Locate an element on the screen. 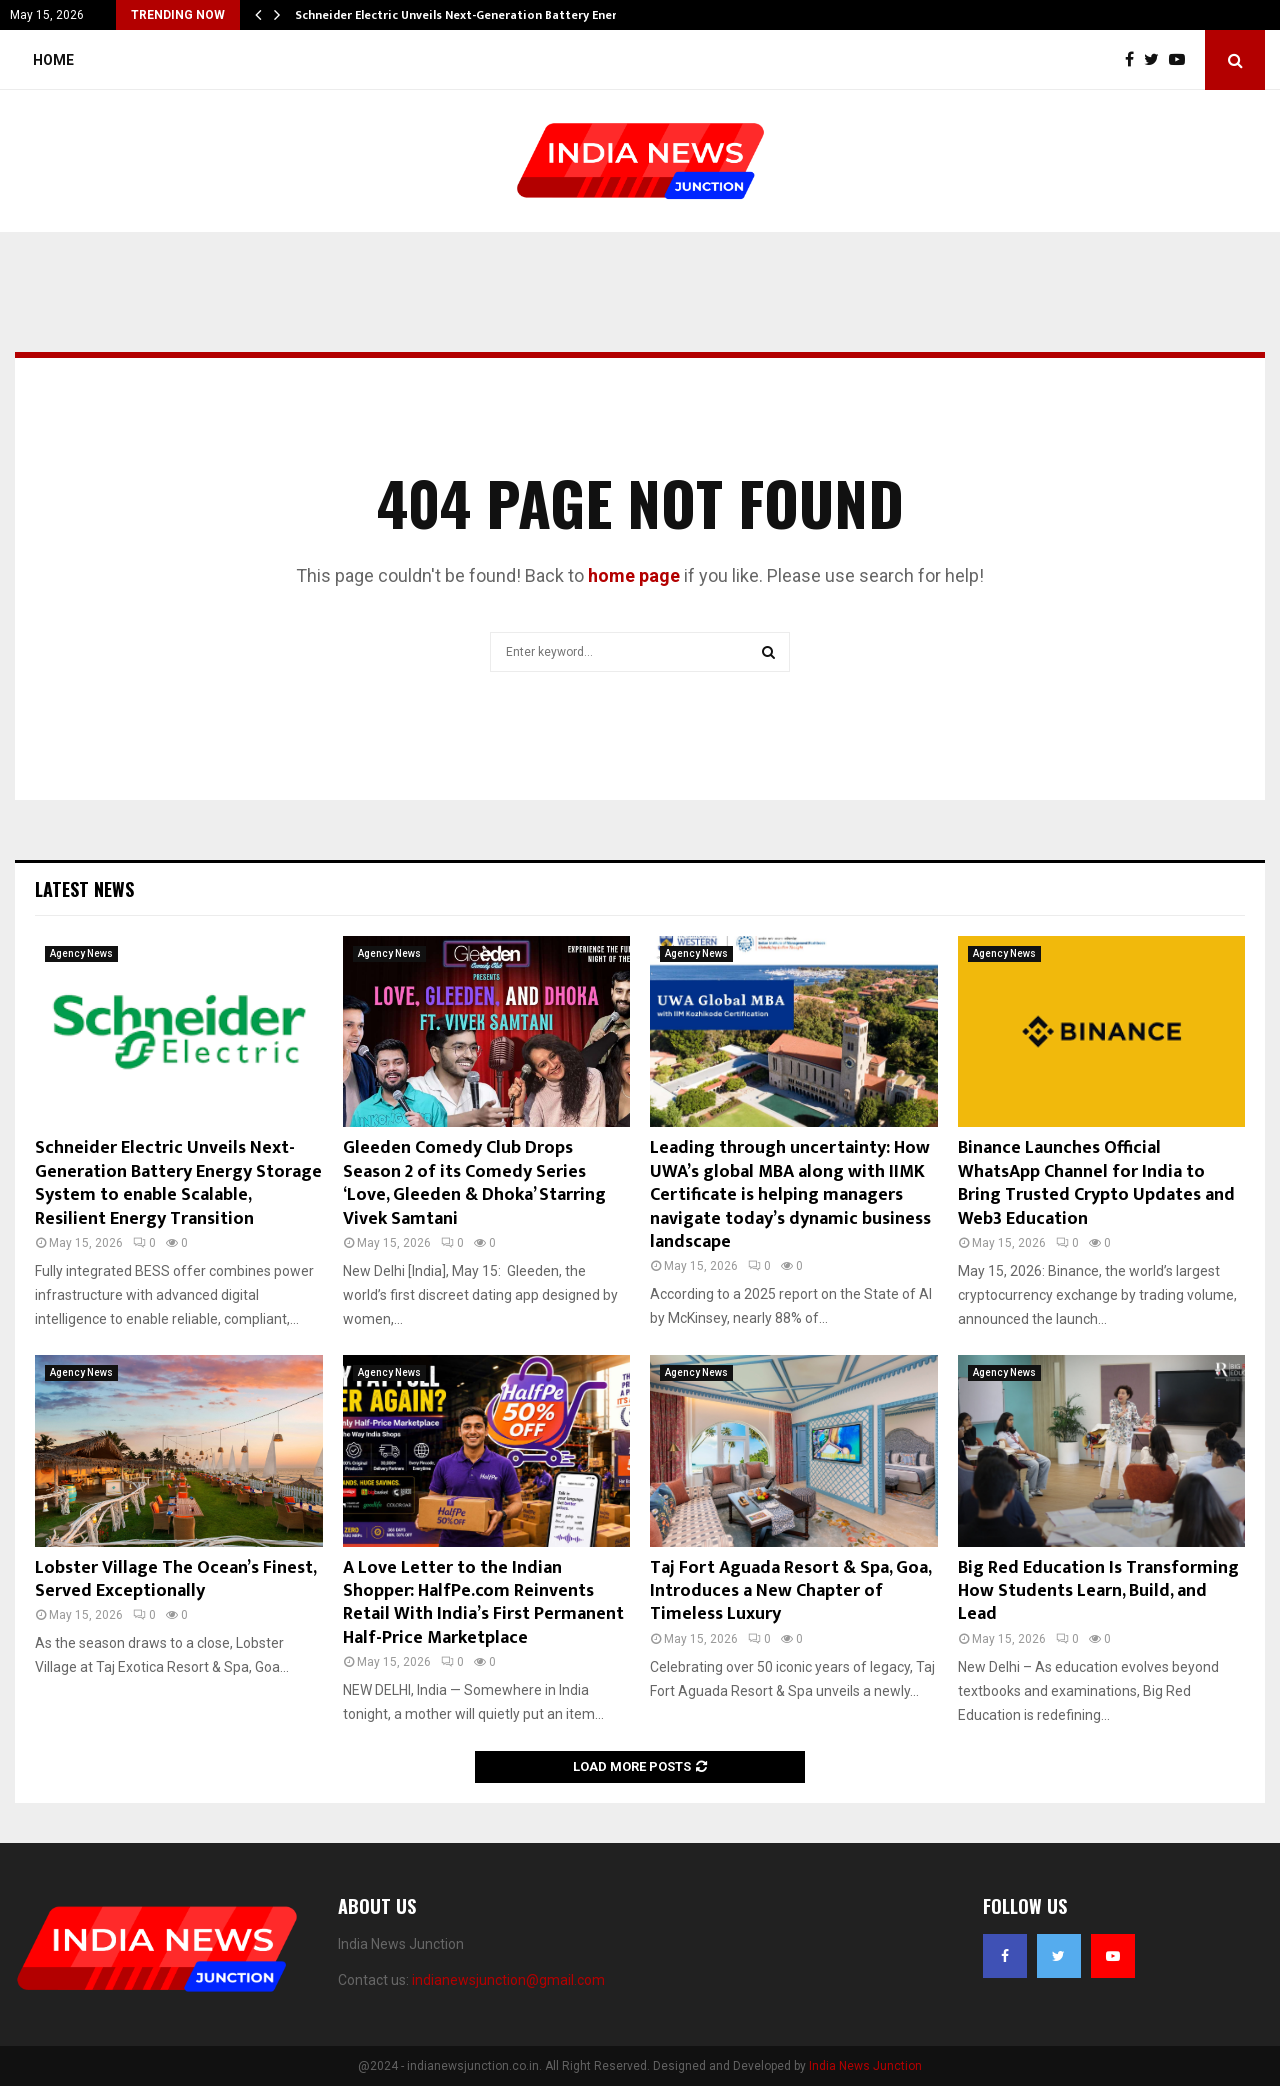 This screenshot has width=1280, height=2086. home page is located at coordinates (634, 575).